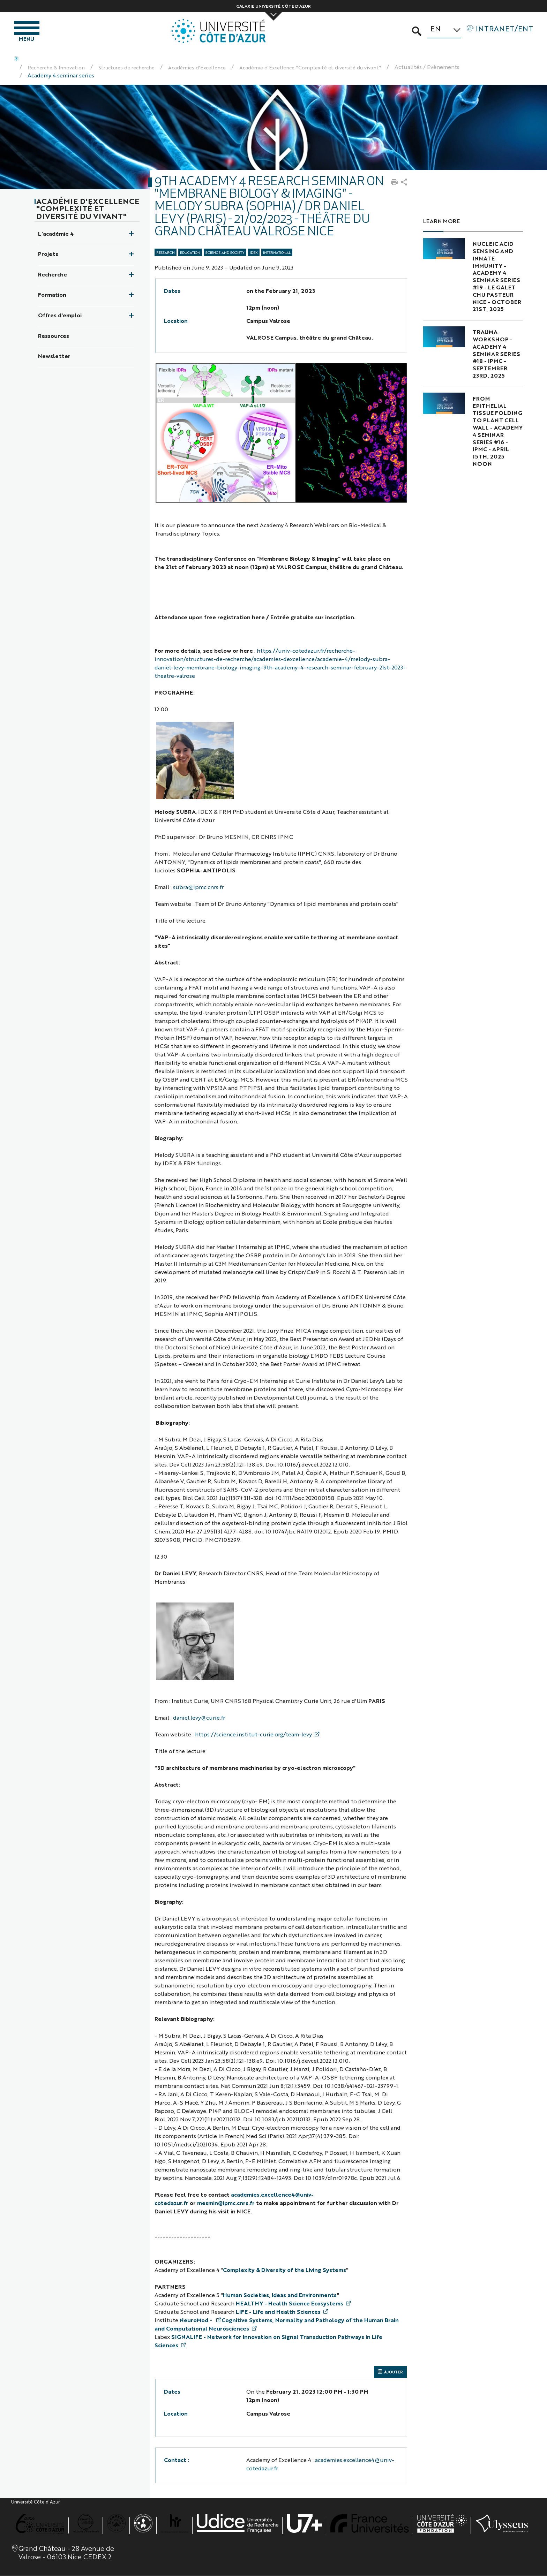 The height and width of the screenshot is (2576, 547). Describe the element at coordinates (253, 1736) in the screenshot. I see `https://science.institut-curie.org/team-levy` at that location.